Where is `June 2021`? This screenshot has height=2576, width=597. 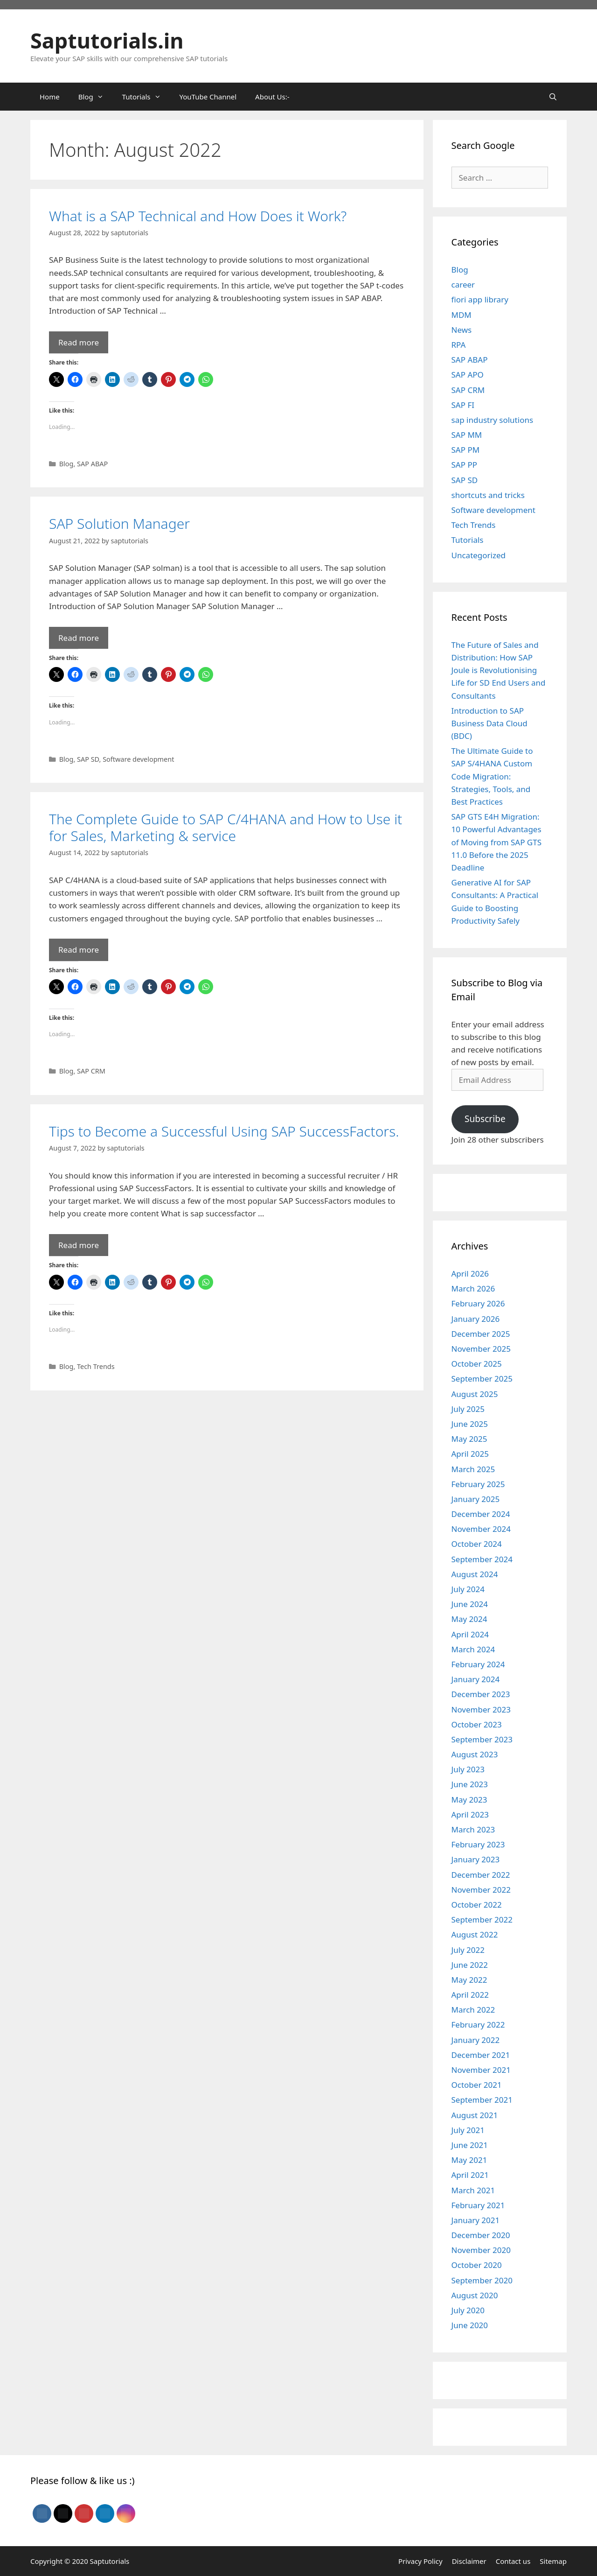
June 2021 is located at coordinates (469, 2145).